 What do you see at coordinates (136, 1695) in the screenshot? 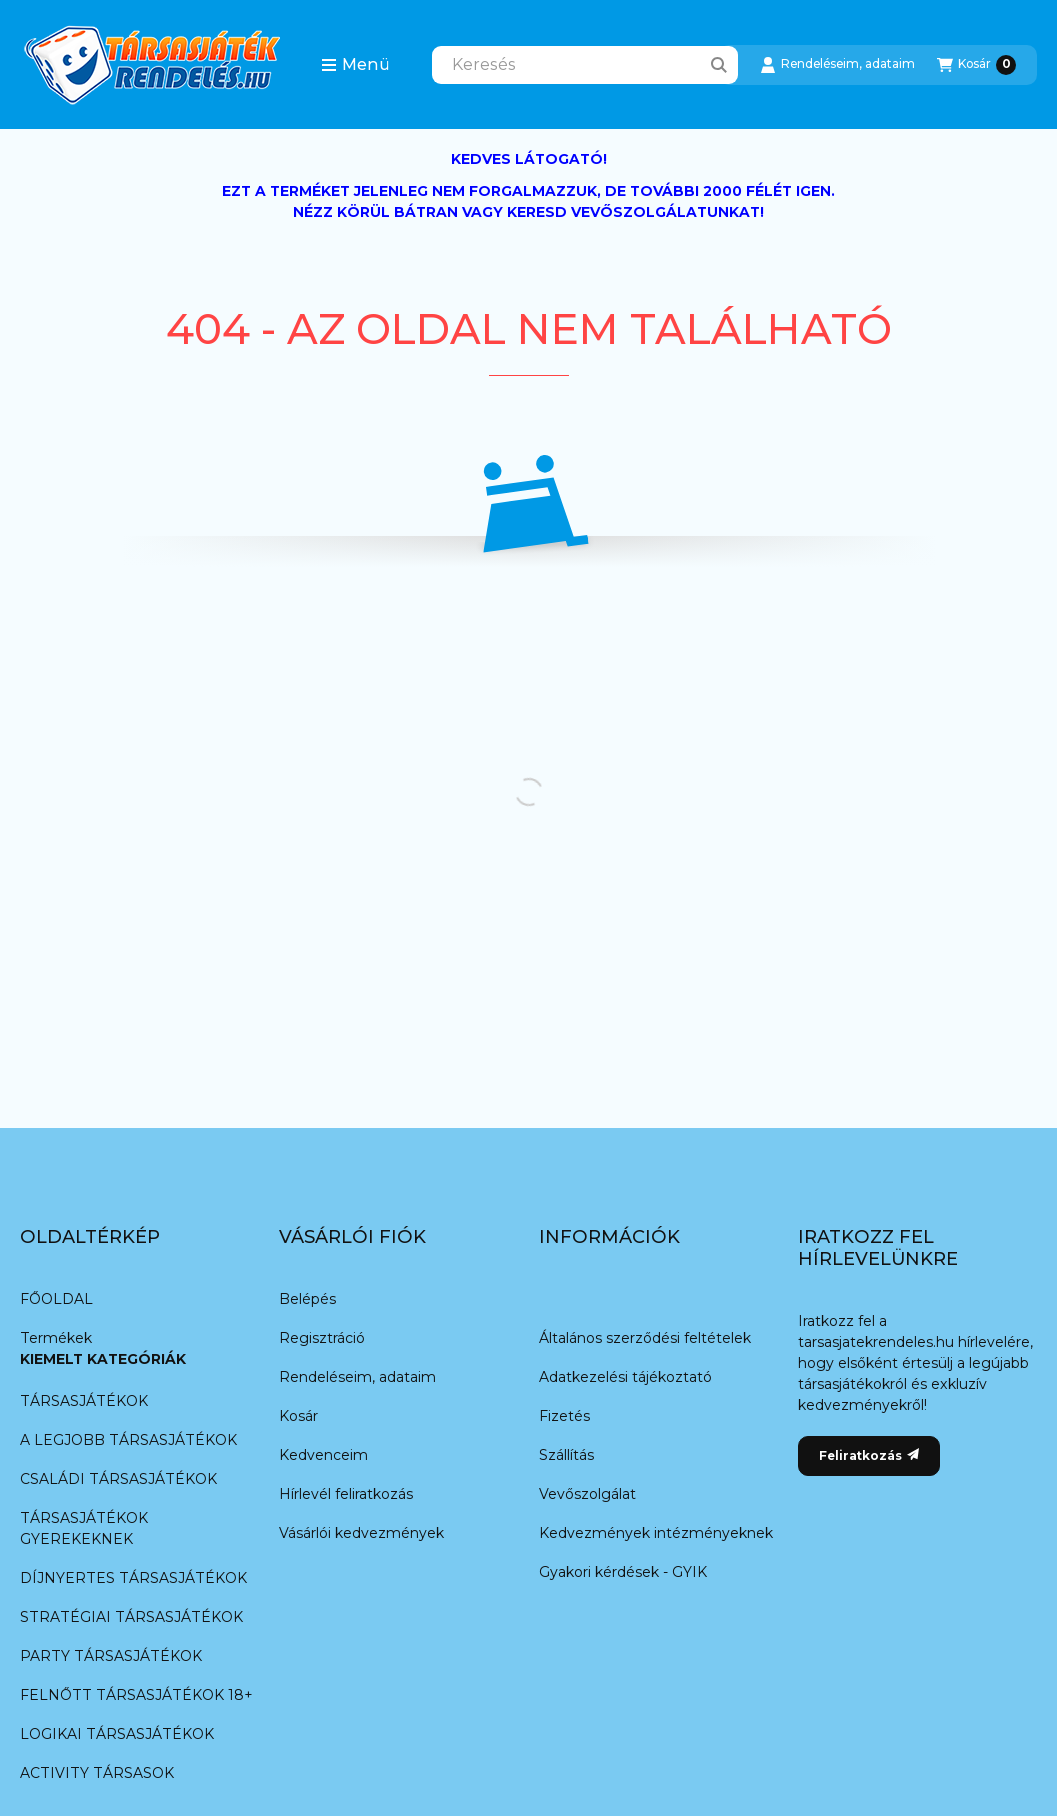
I see `FELNŐTT TÁRSASJÁTÉKOK 18+` at bounding box center [136, 1695].